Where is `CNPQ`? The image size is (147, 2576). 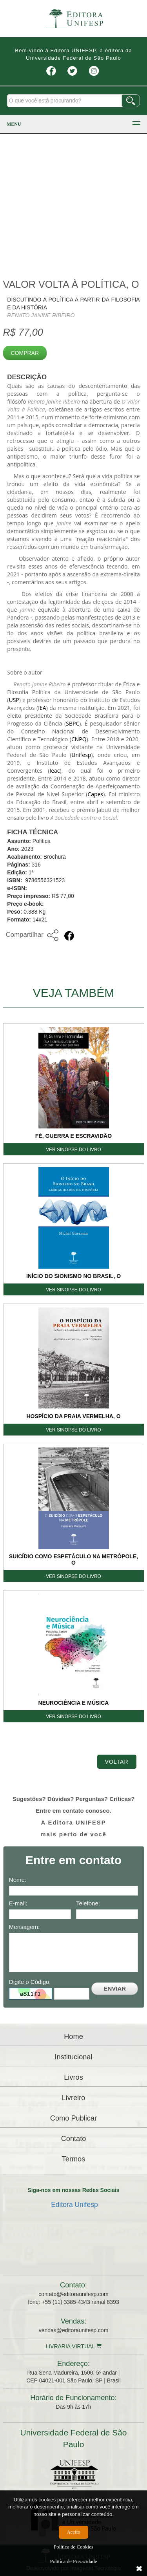 CNPQ is located at coordinates (79, 739).